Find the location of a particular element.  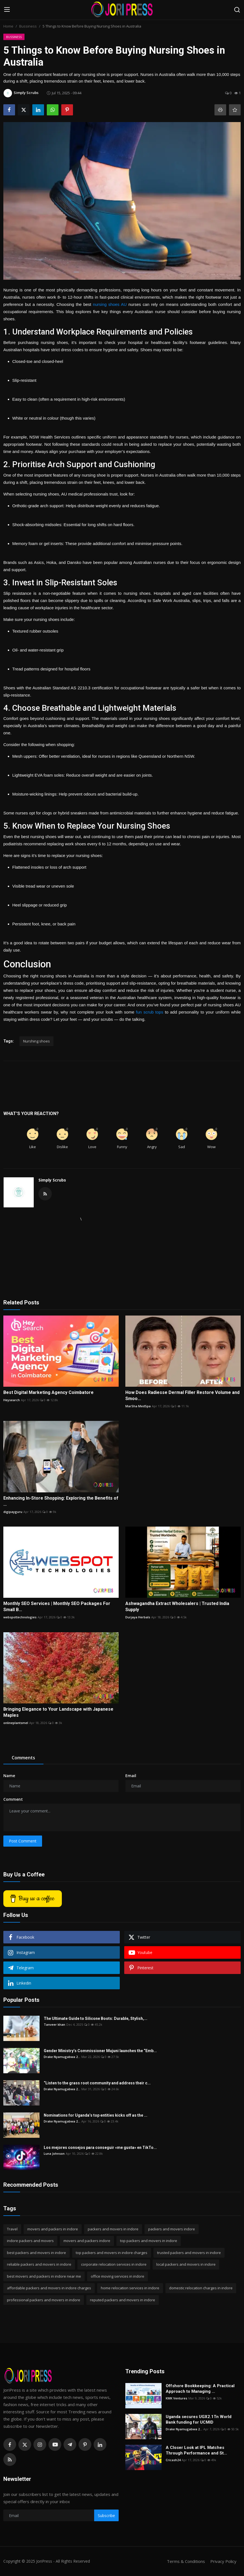

Subscribe is located at coordinates (106, 2515).